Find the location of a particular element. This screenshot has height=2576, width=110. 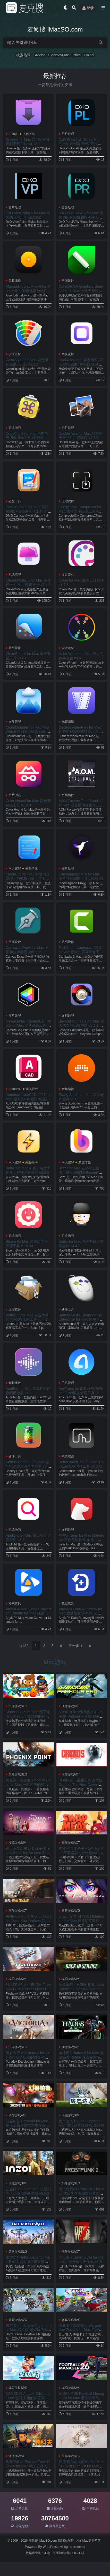

上传下载 is located at coordinates (29, 134).